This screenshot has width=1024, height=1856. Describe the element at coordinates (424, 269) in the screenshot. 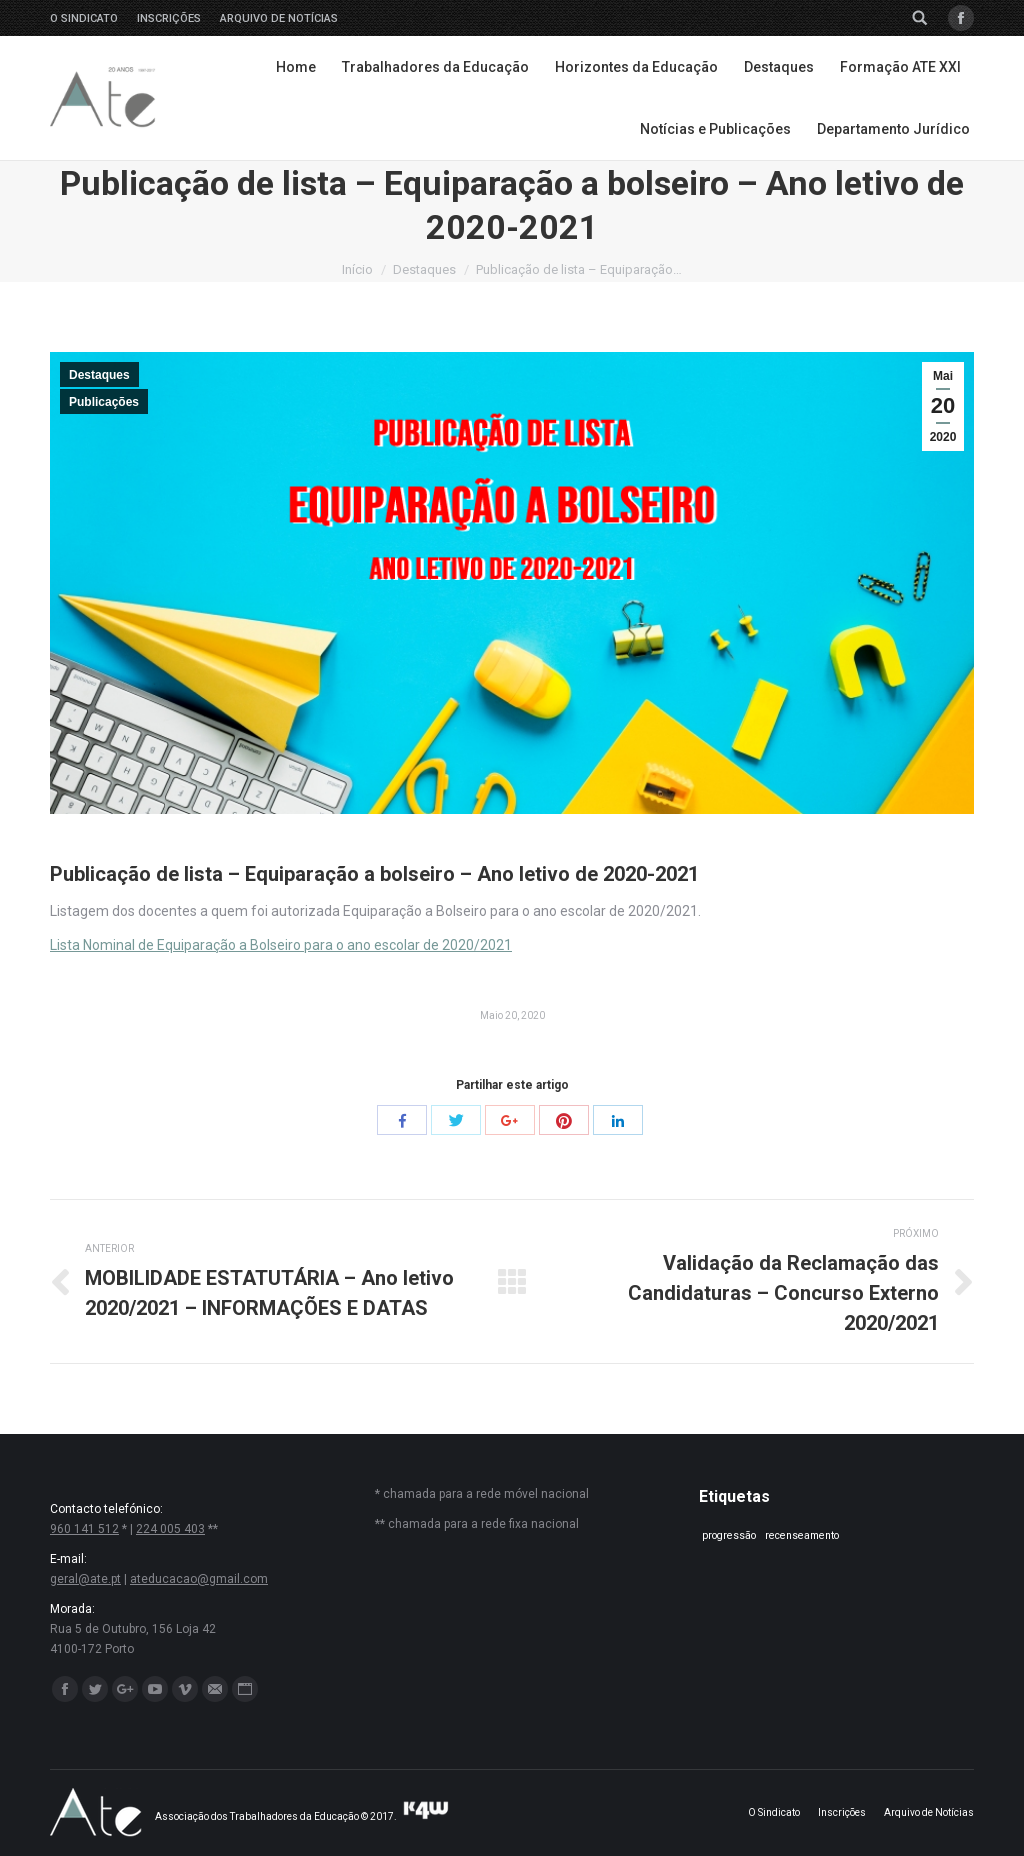

I see `Destaques` at that location.